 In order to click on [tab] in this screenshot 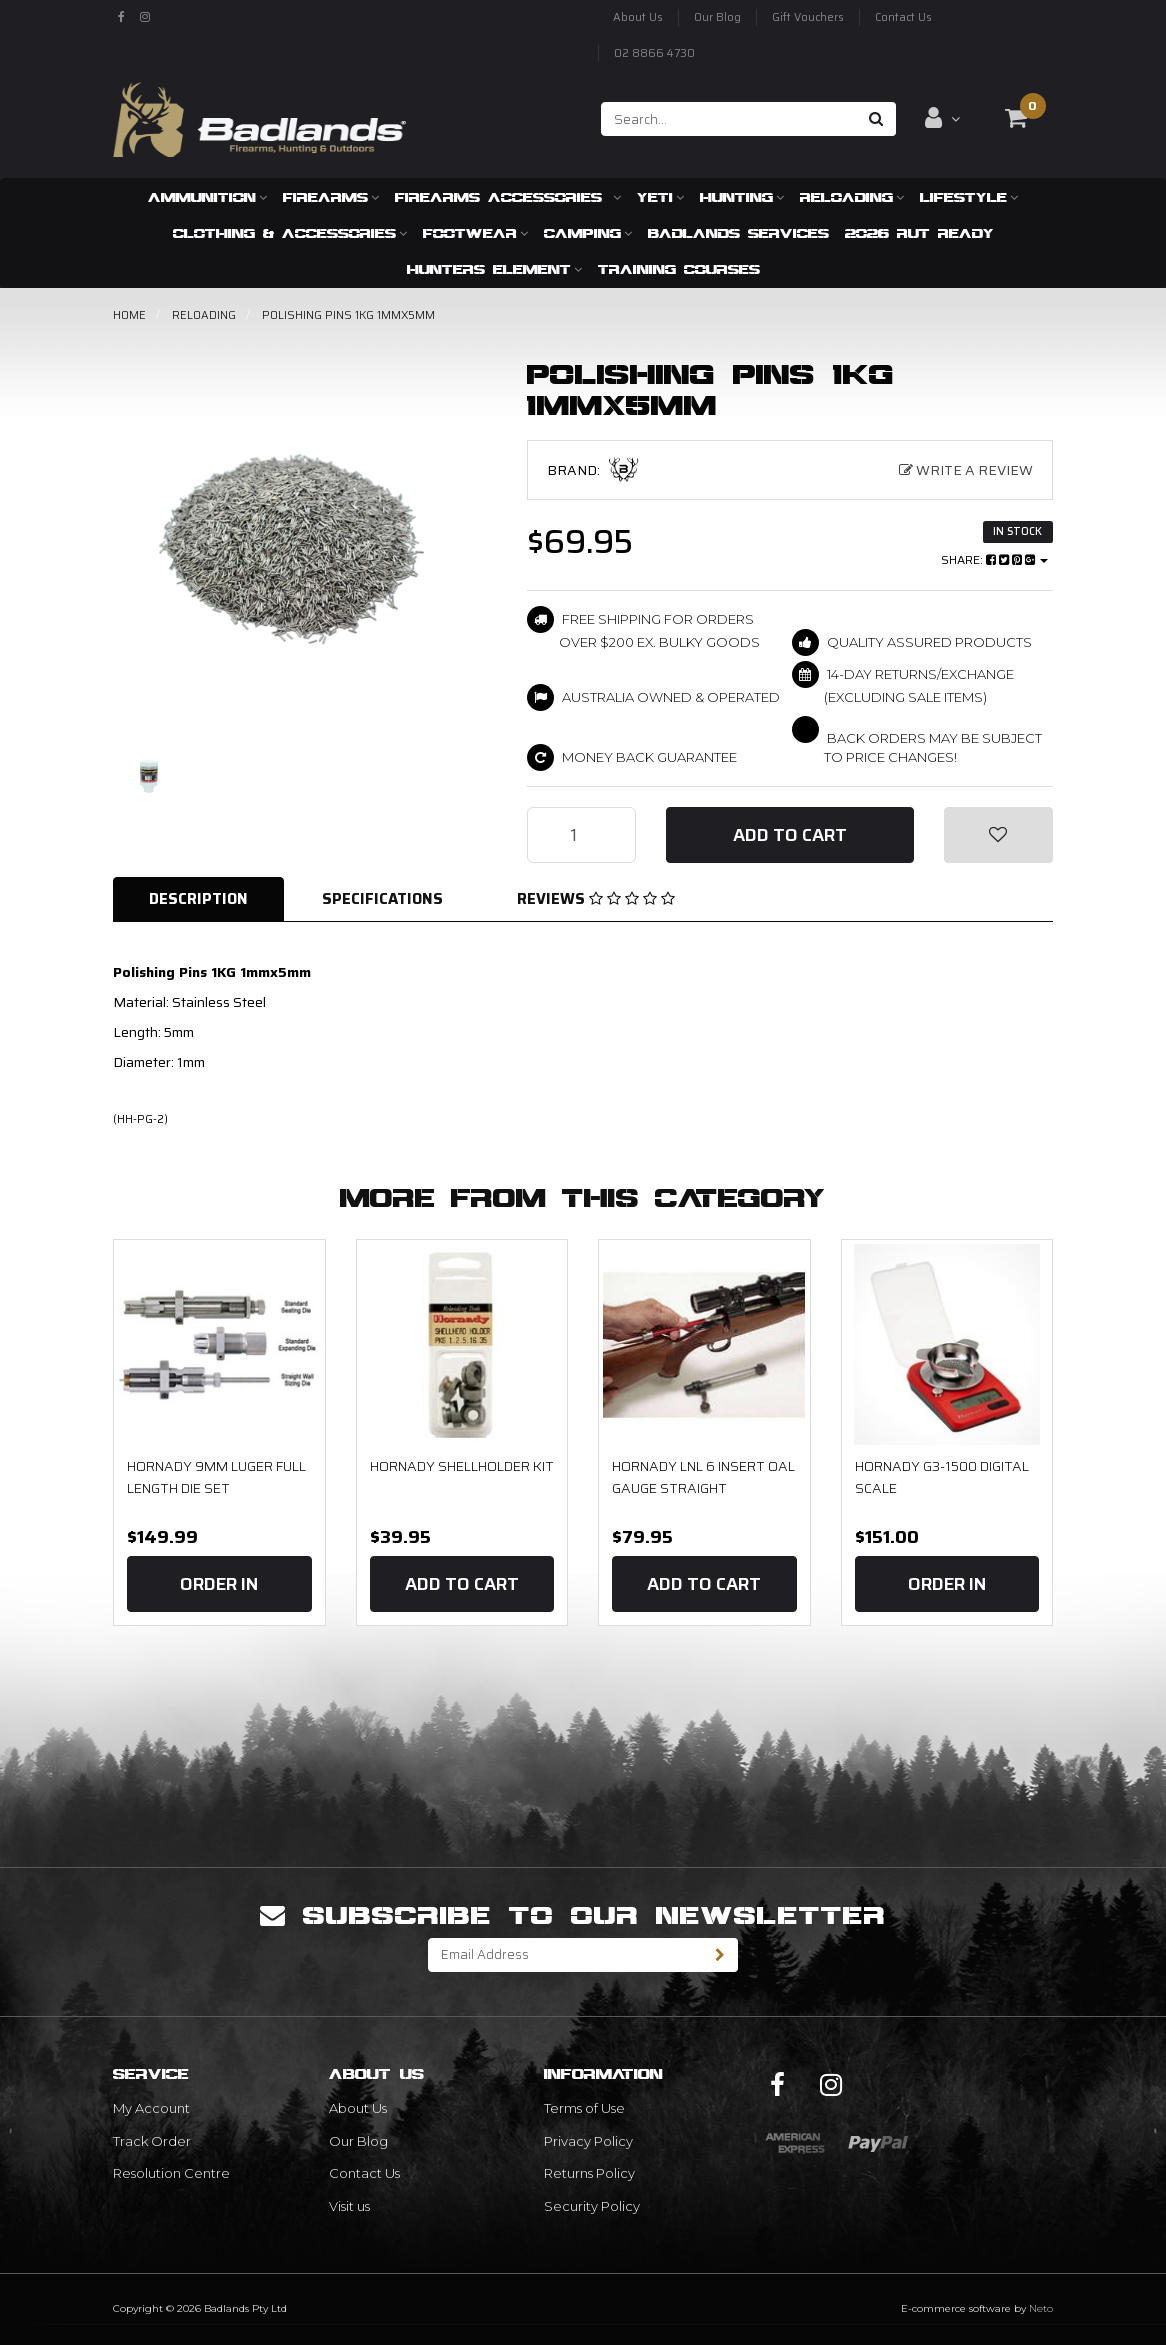, I will do `click(199, 899)`.